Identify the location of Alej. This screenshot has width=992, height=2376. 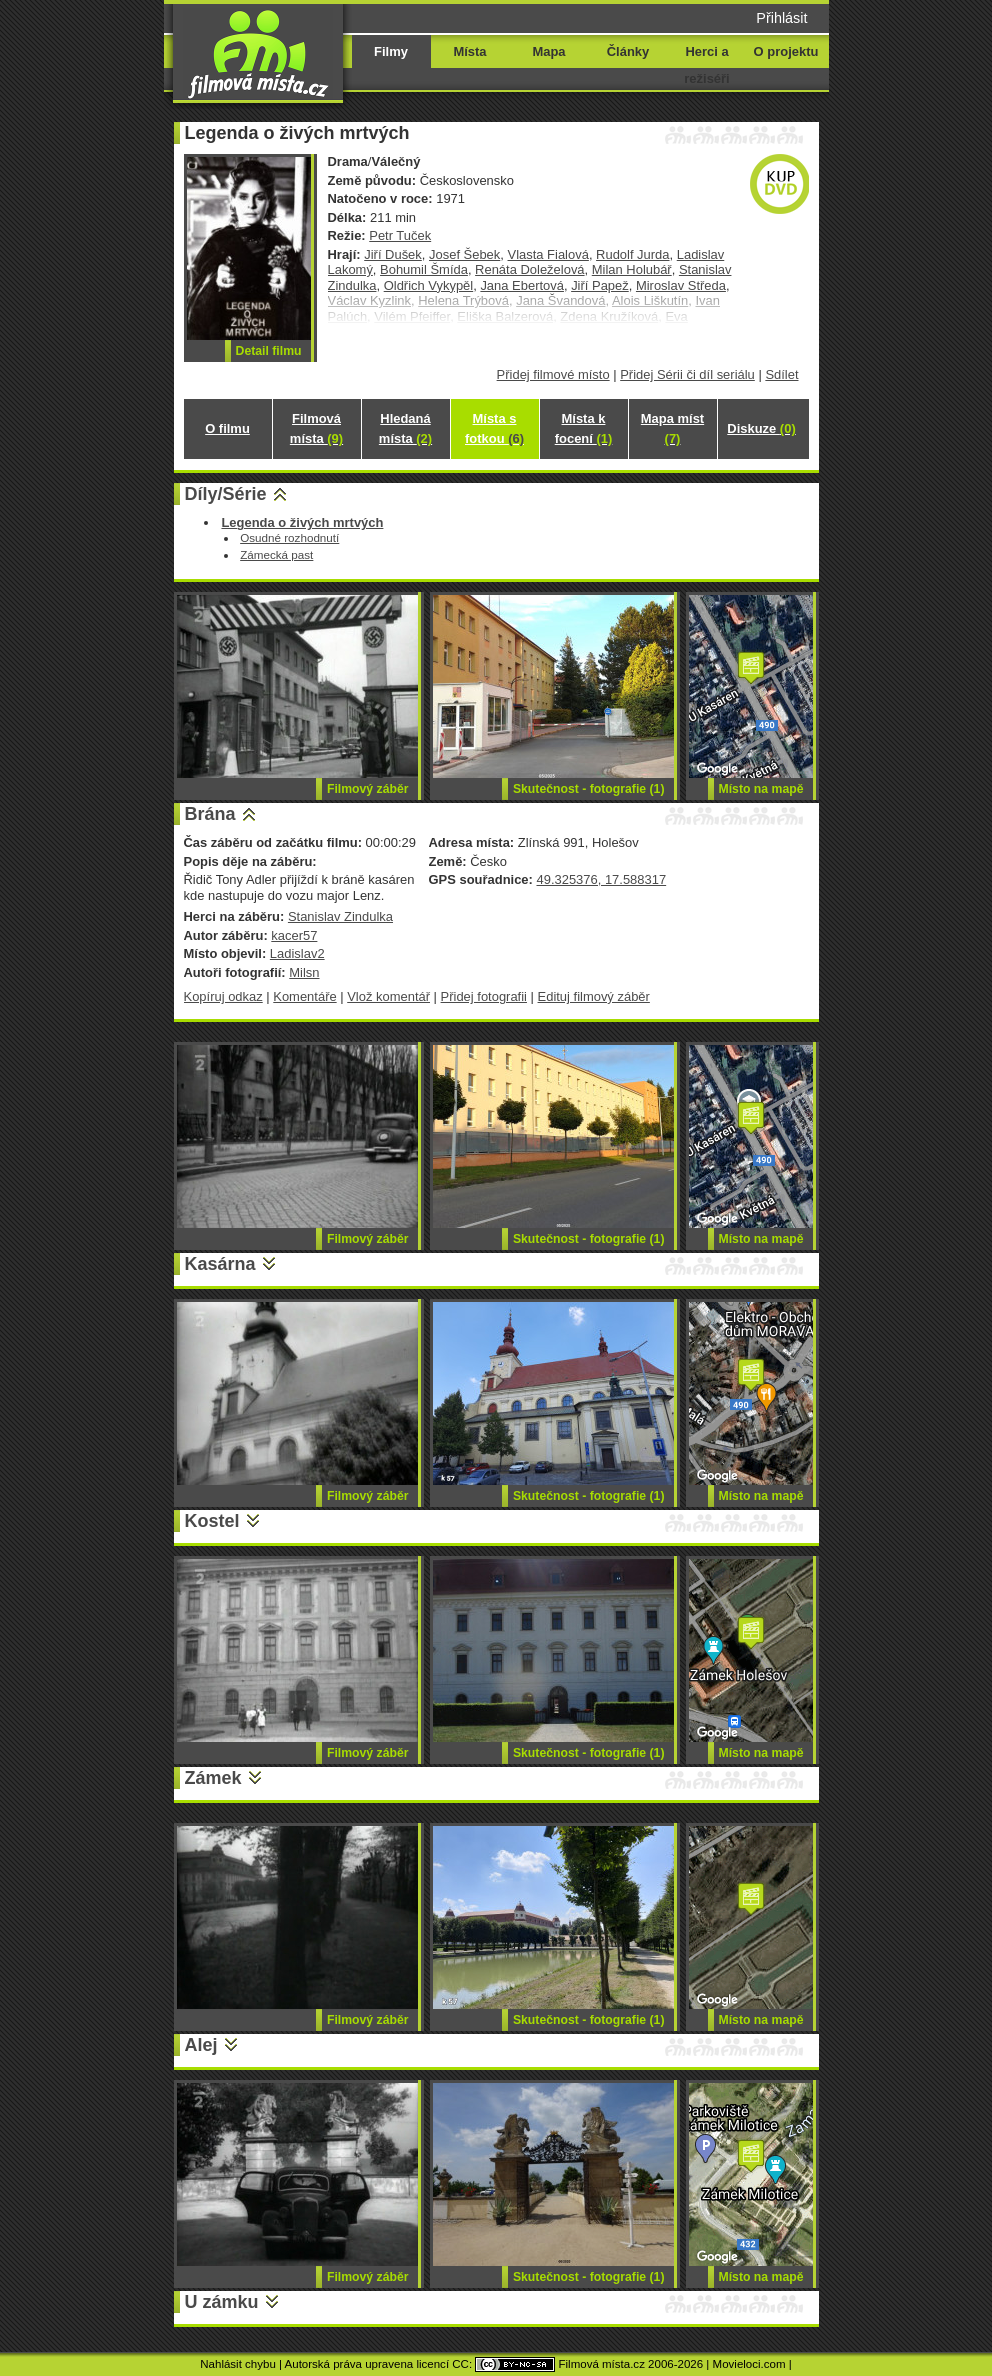
(201, 2045).